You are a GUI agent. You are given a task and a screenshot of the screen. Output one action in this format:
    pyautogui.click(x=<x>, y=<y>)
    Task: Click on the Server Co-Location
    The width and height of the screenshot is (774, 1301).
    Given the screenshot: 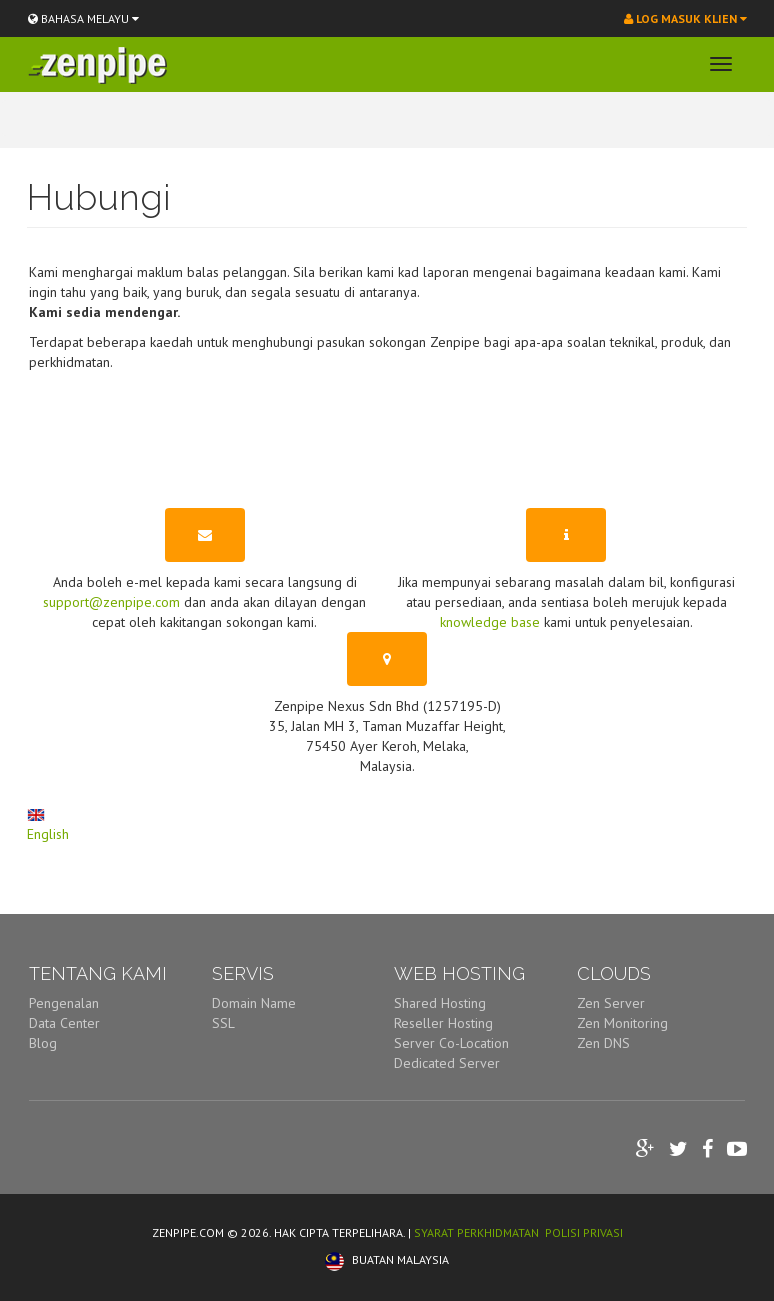 What is the action you would take?
    pyautogui.click(x=451, y=1043)
    